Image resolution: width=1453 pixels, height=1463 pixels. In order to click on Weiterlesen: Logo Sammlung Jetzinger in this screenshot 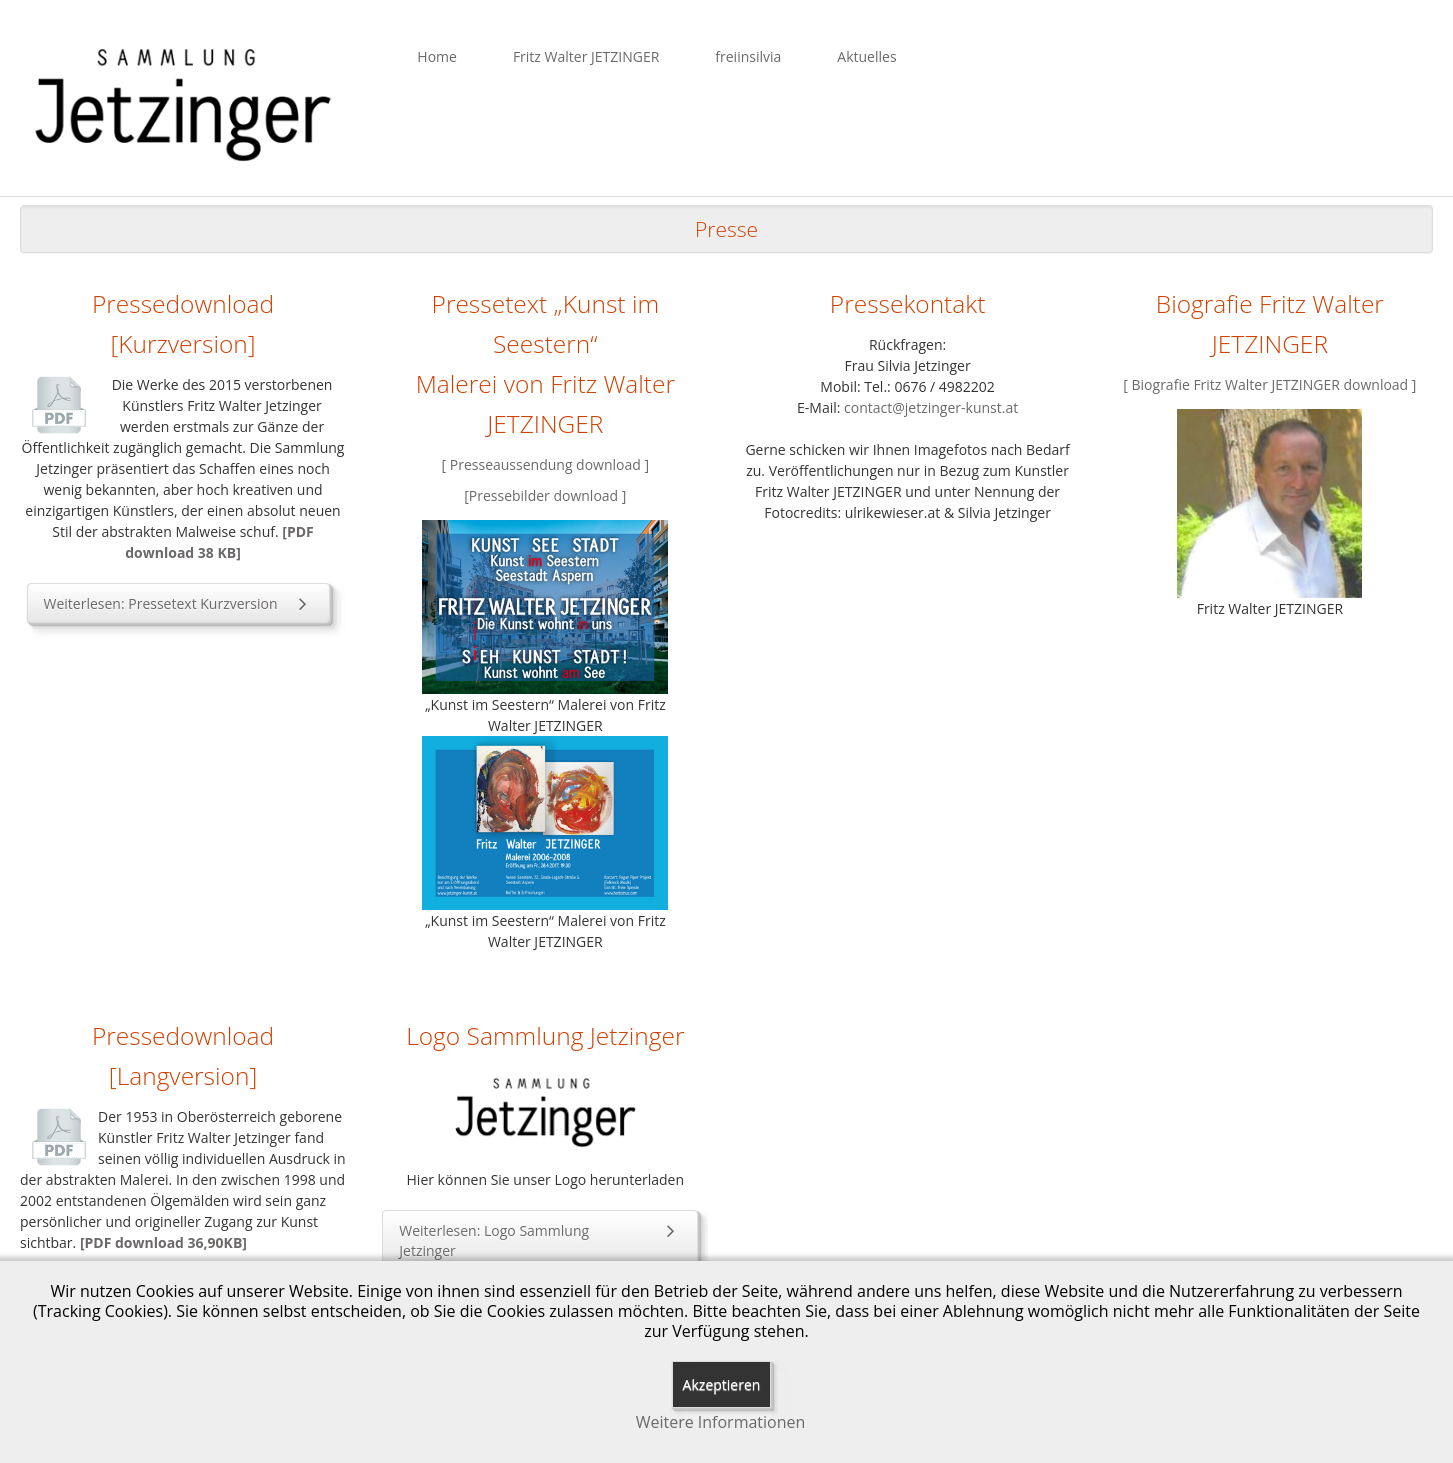, I will do `click(540, 1240)`.